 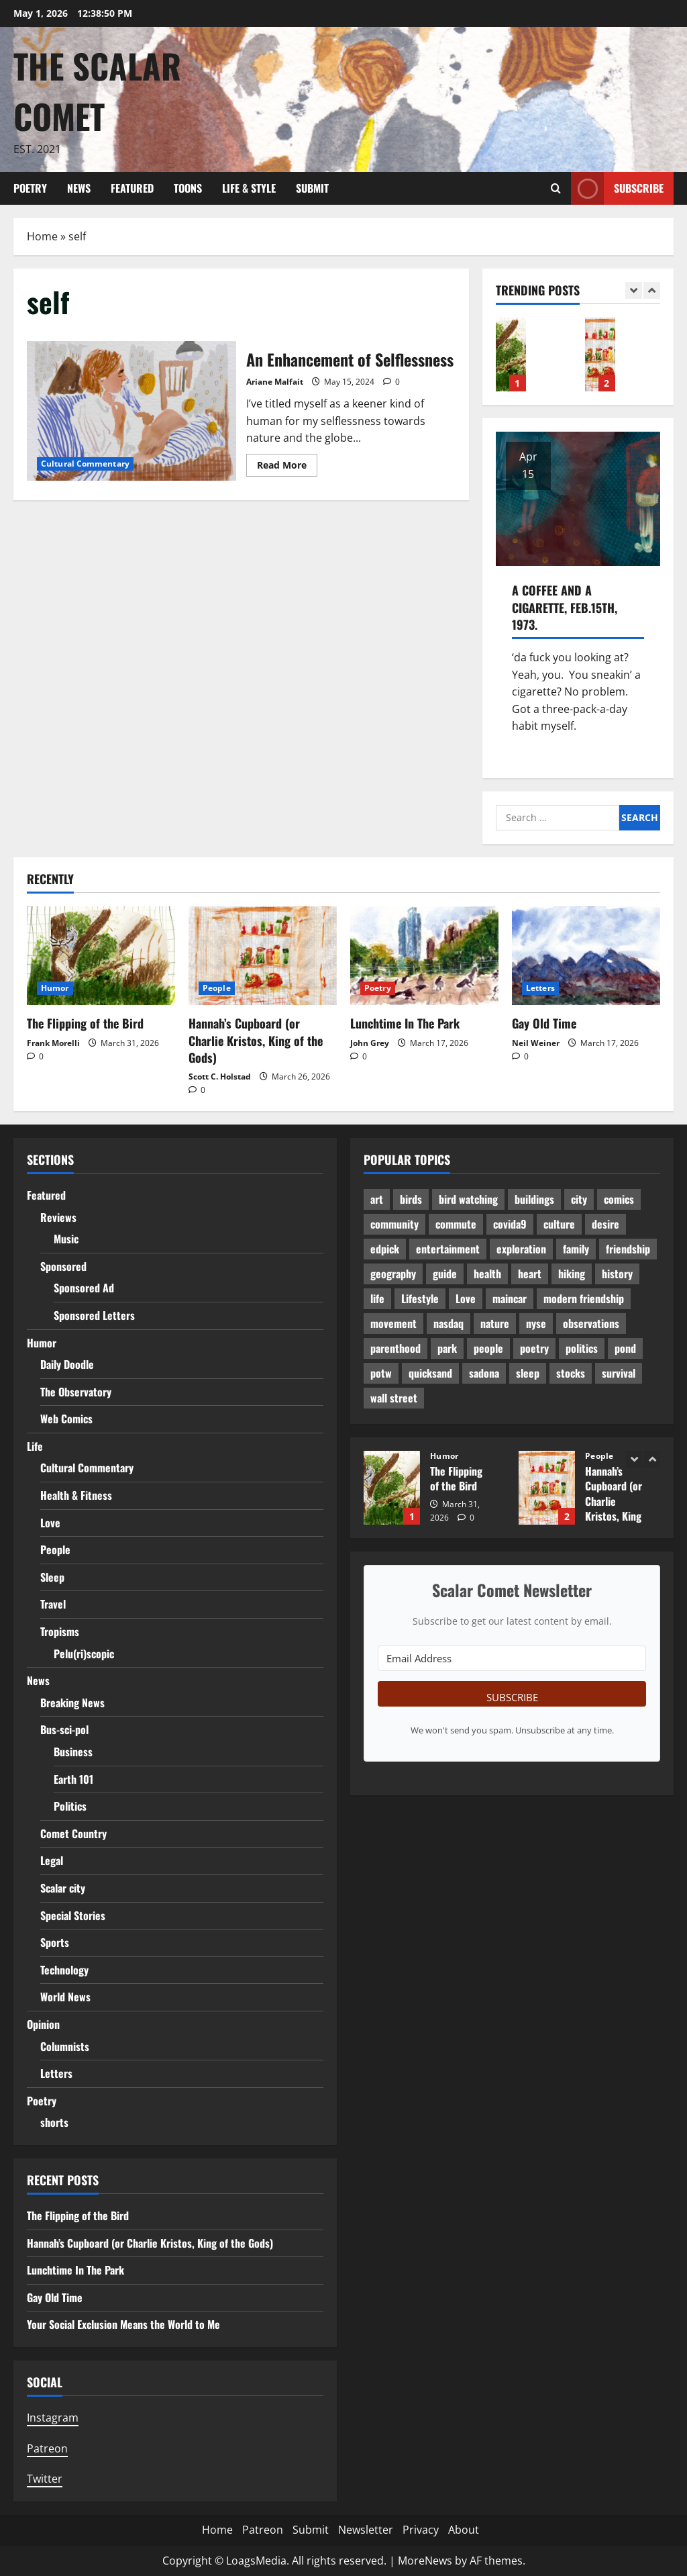 I want to click on Read More [Read more about An Enhancement of Selflessness], so click(x=287, y=467).